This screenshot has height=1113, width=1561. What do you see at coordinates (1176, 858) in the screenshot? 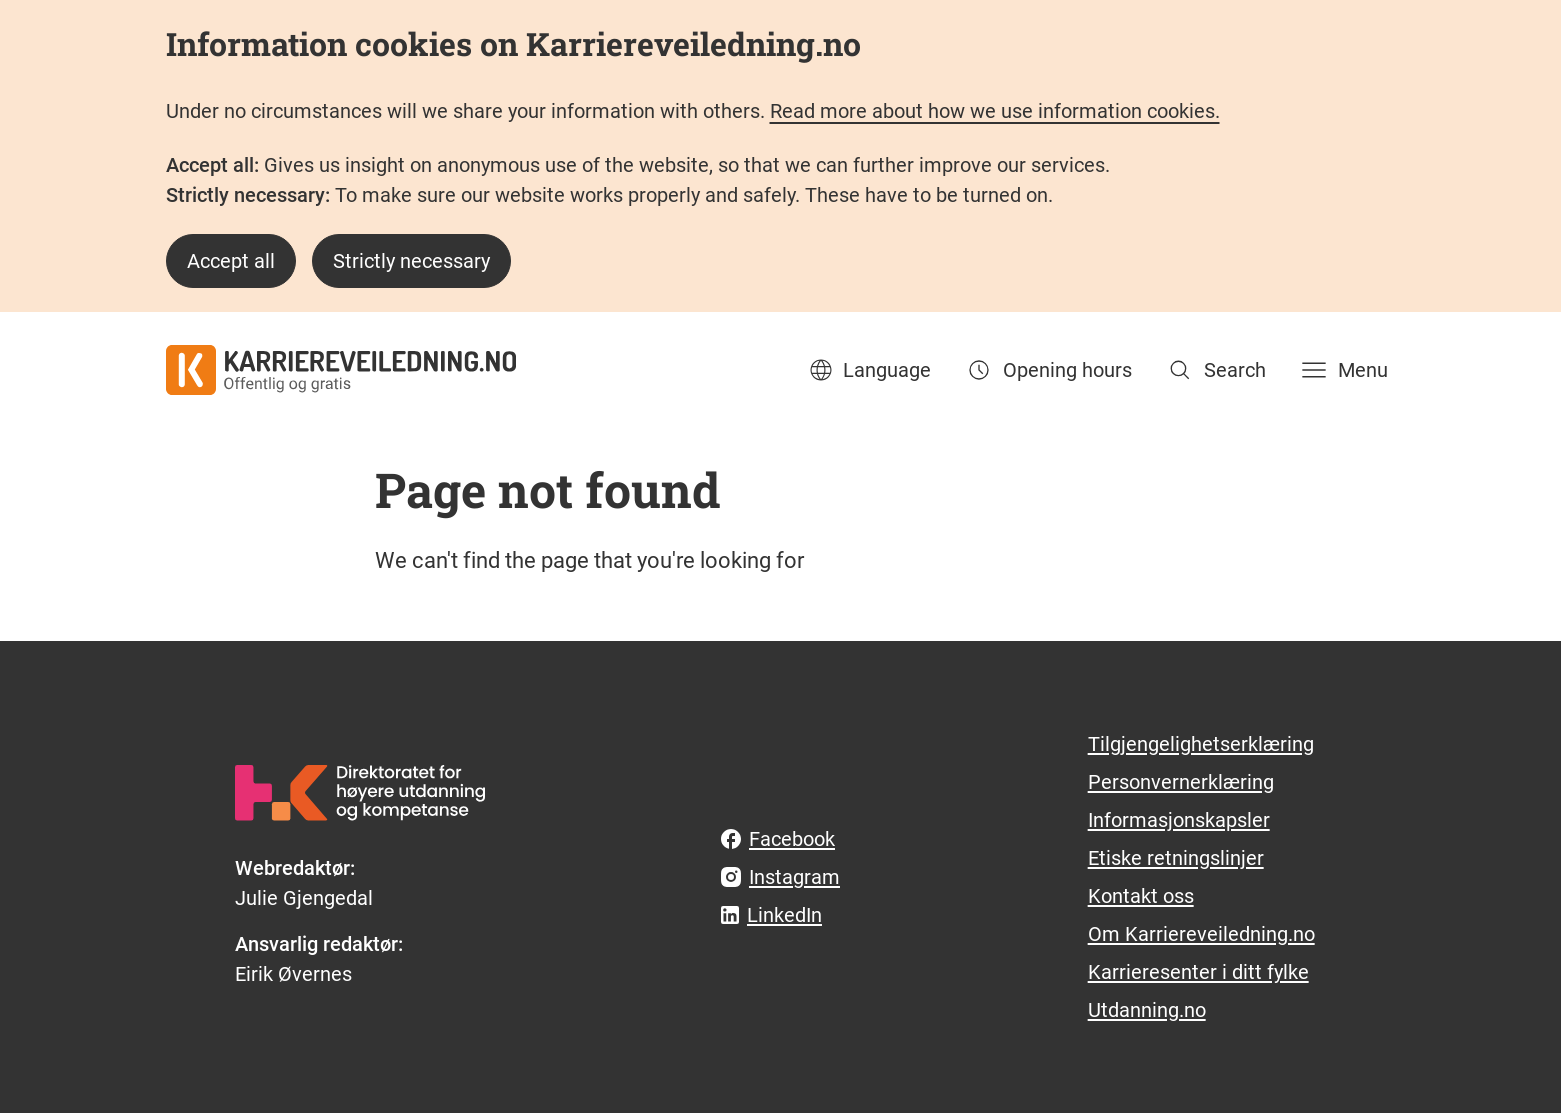
I see `Etiske retningslinjer` at bounding box center [1176, 858].